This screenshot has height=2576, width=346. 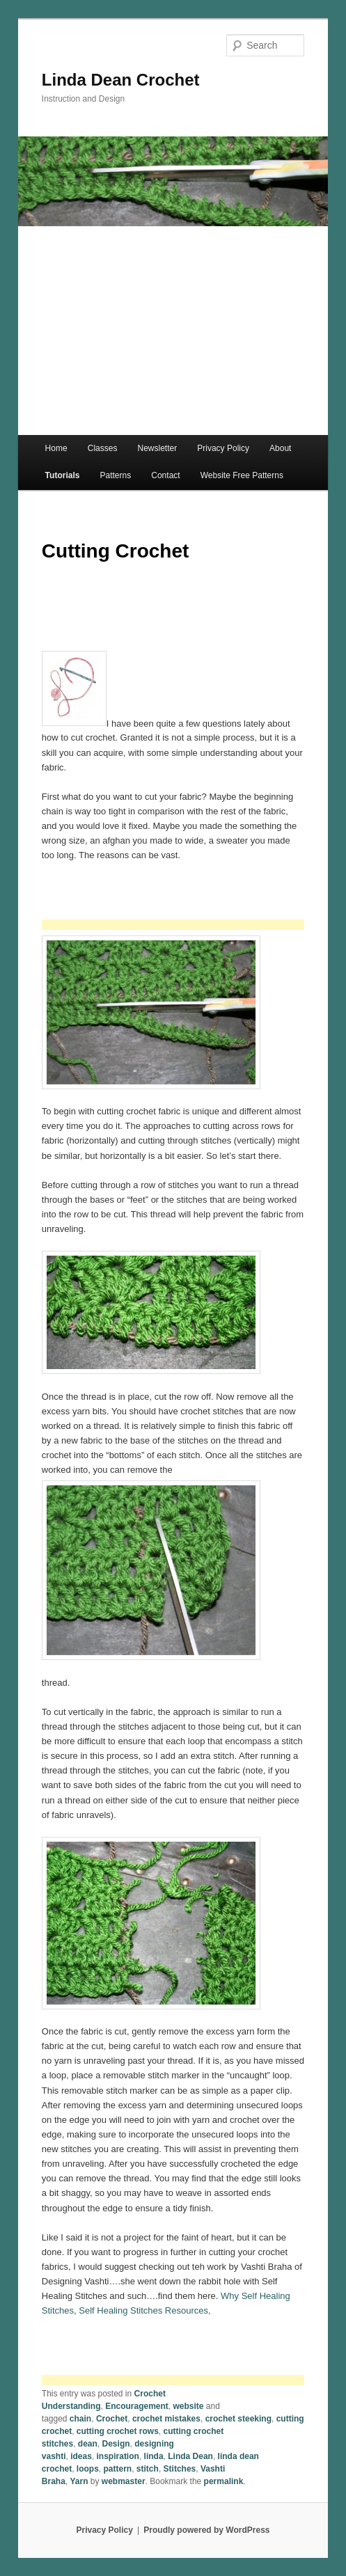 I want to click on crochet steeking, so click(x=238, y=2419).